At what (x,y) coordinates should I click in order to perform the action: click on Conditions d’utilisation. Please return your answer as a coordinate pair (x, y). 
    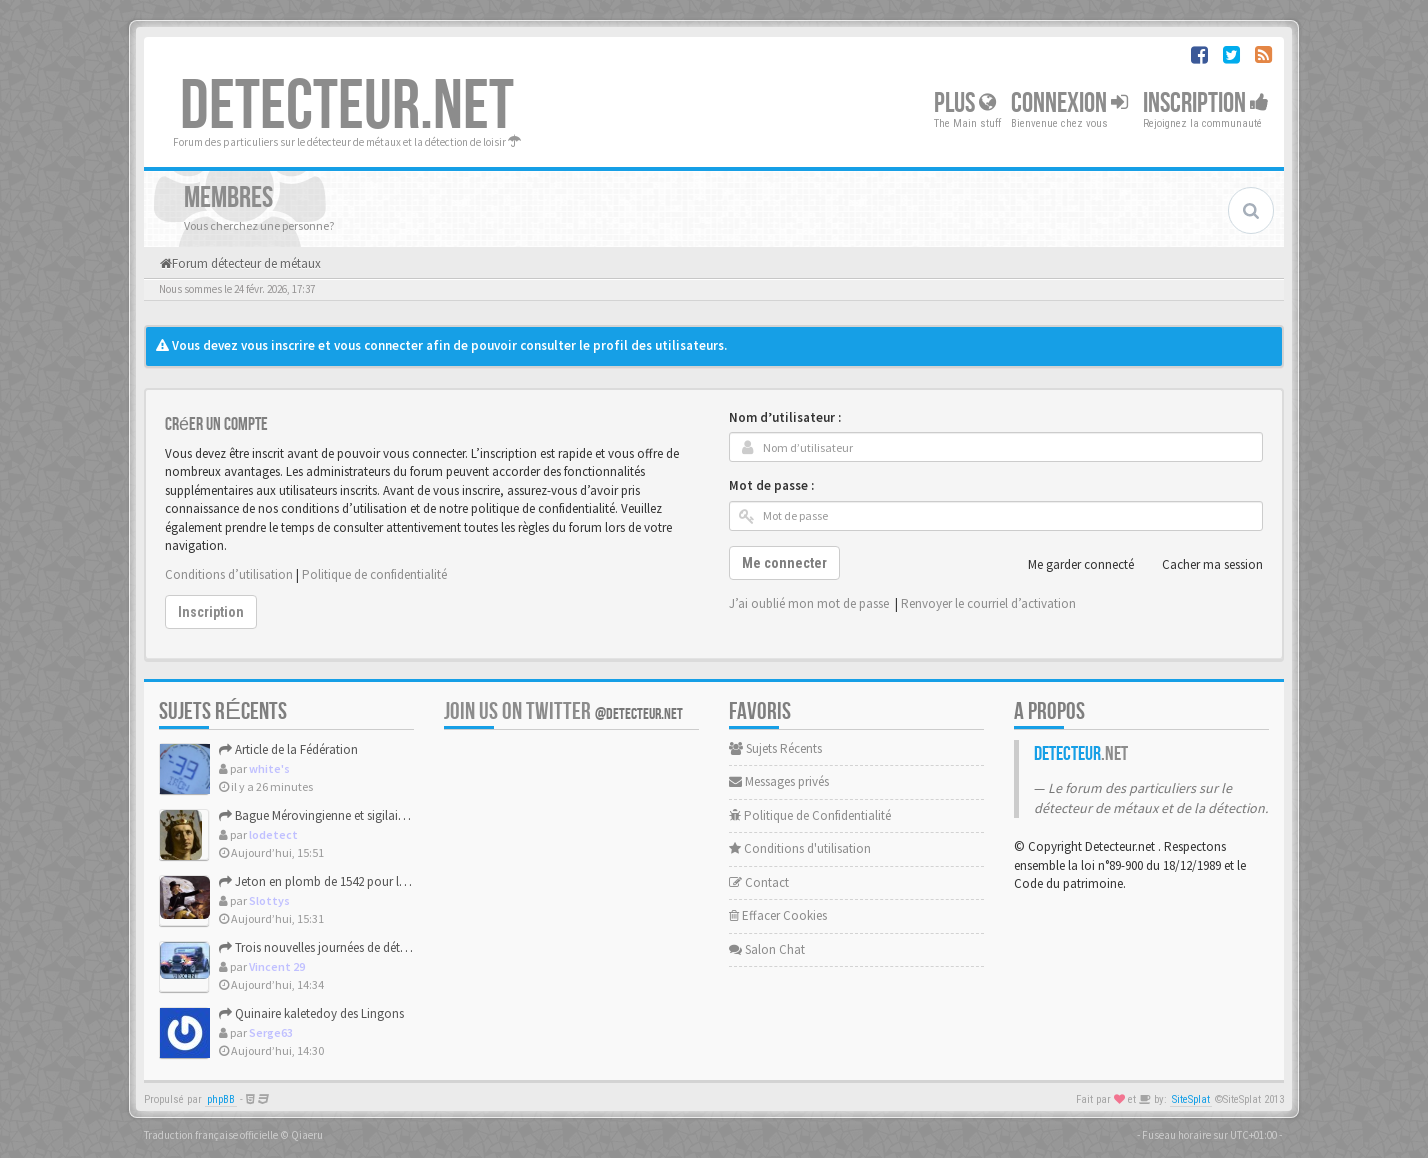
    Looking at the image, I should click on (229, 574).